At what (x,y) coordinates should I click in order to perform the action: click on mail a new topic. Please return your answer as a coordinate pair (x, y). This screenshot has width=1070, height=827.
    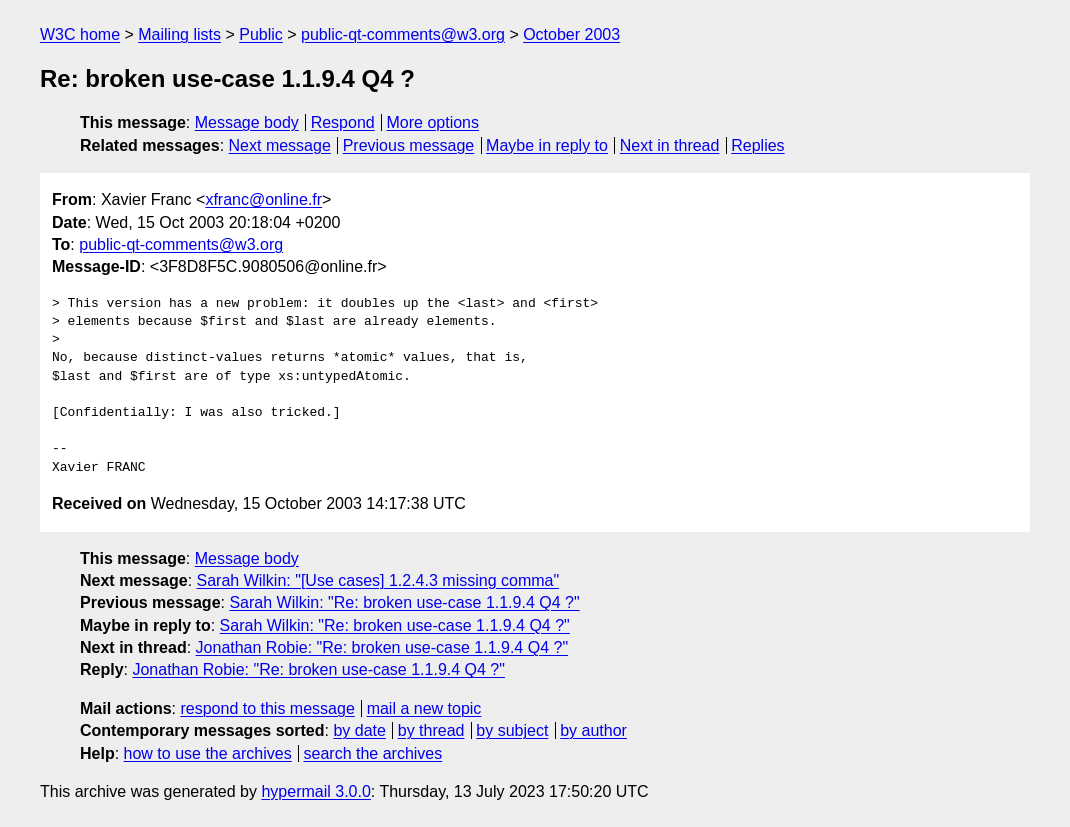
    Looking at the image, I should click on (424, 708).